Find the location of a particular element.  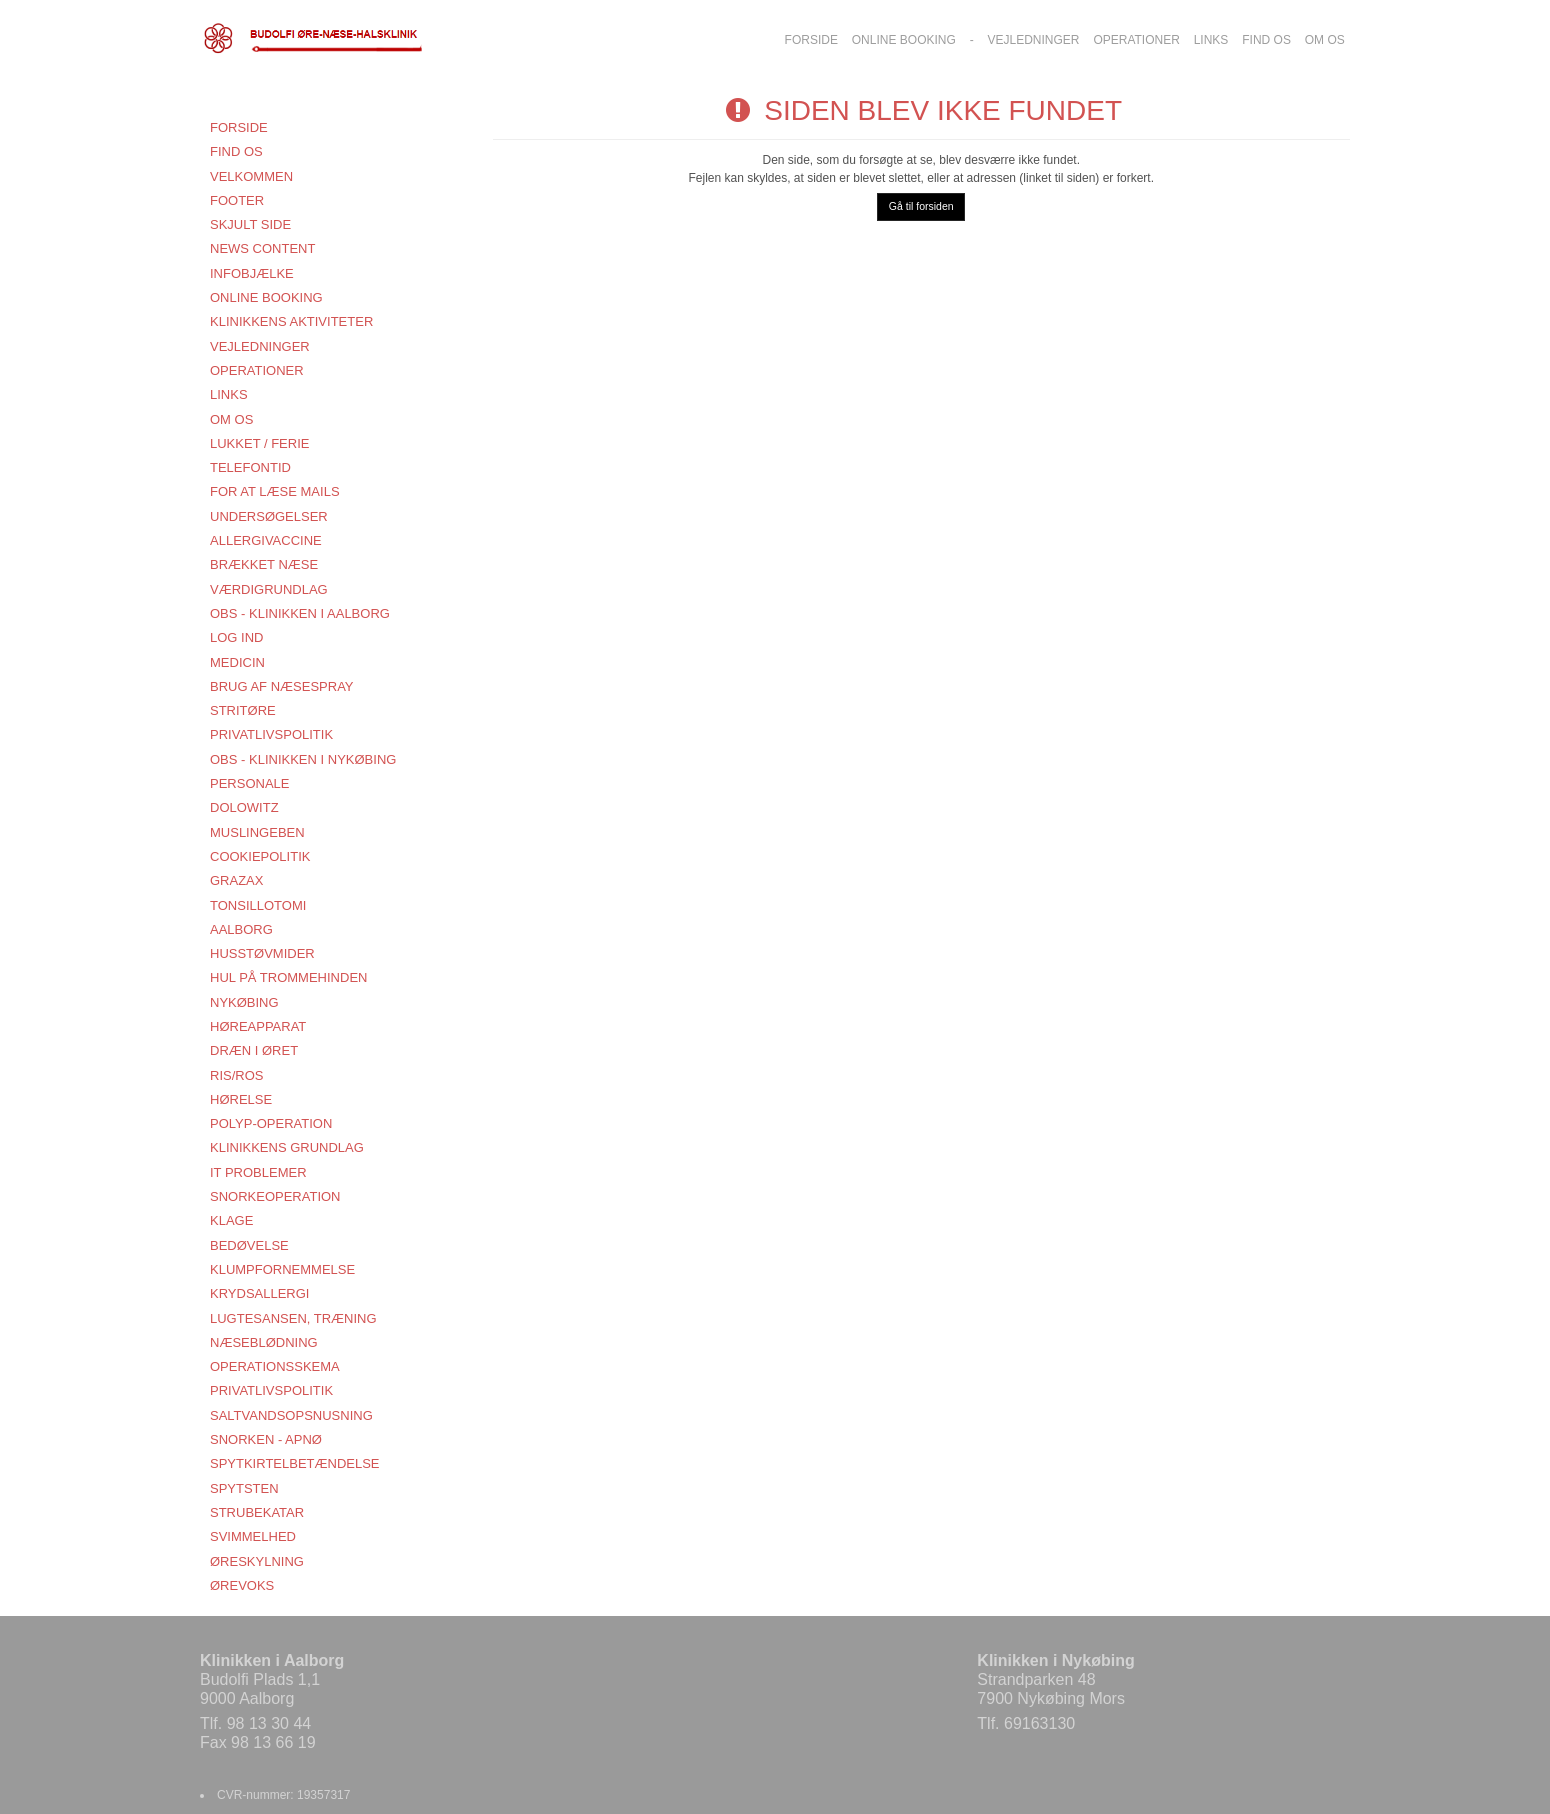

POLYP-OPERATION is located at coordinates (271, 1123).